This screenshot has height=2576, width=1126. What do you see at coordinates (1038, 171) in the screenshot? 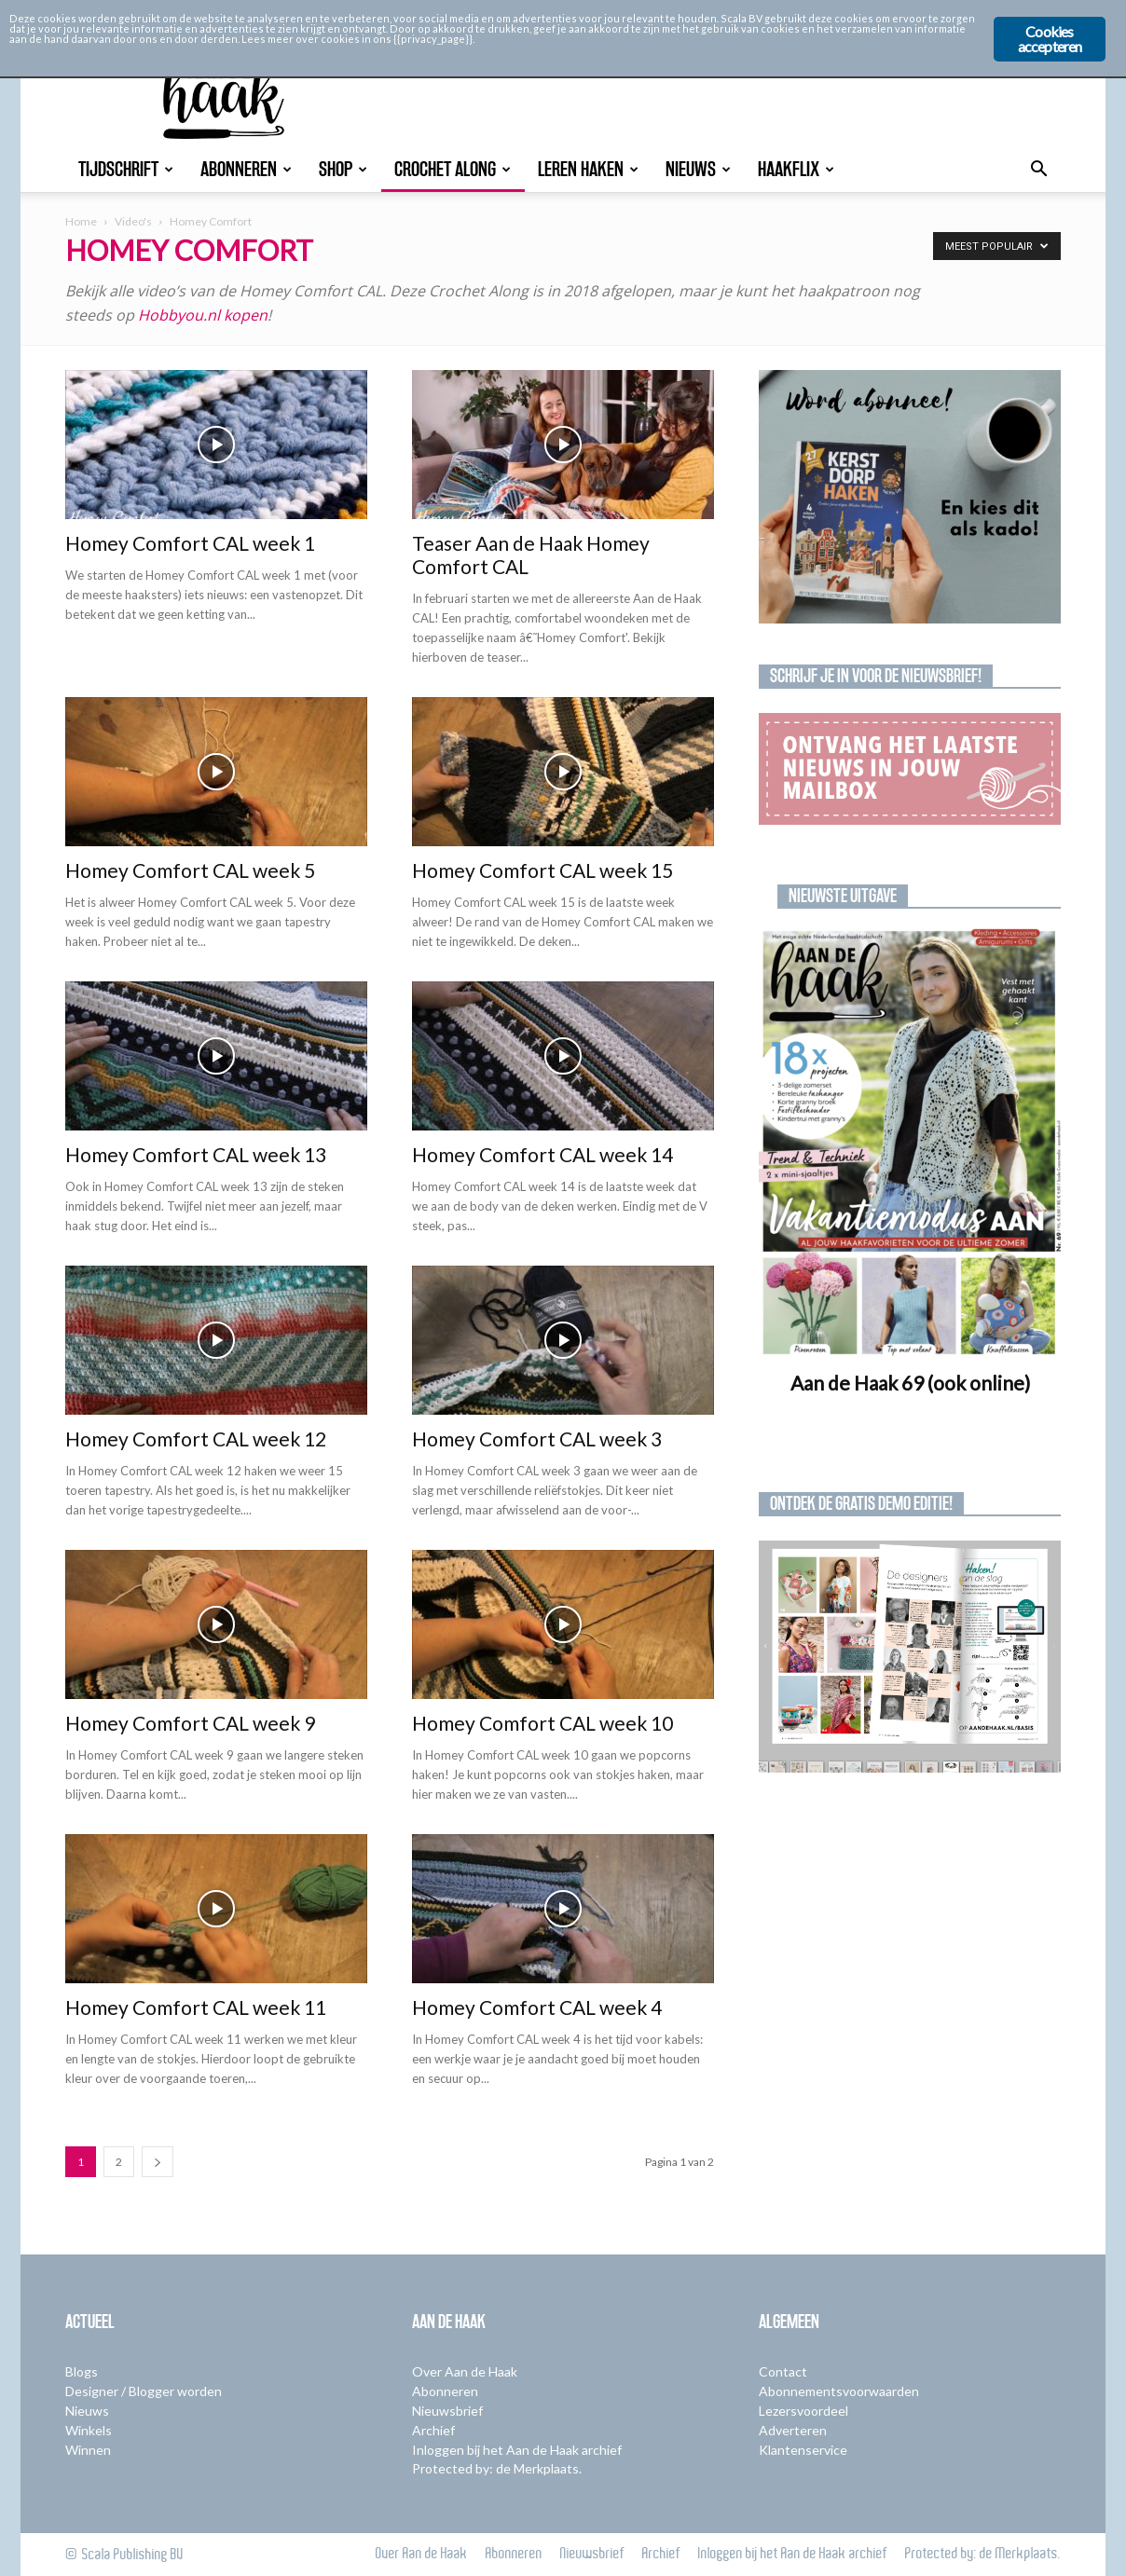
I see `[button]` at bounding box center [1038, 171].